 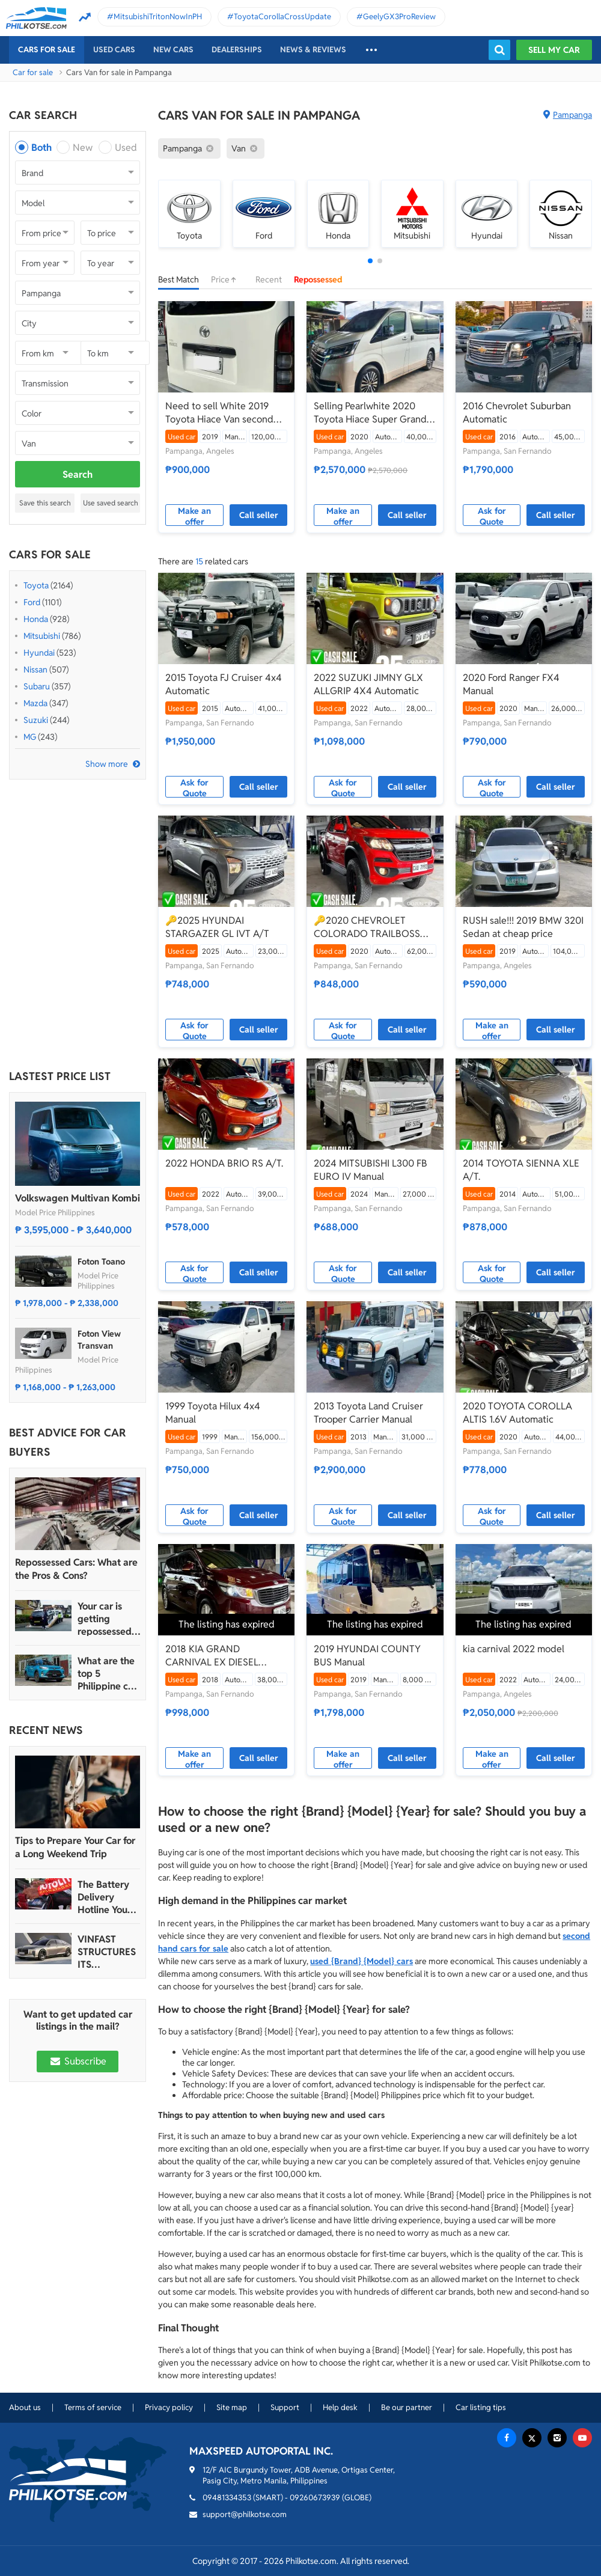 I want to click on MG, so click(x=29, y=736).